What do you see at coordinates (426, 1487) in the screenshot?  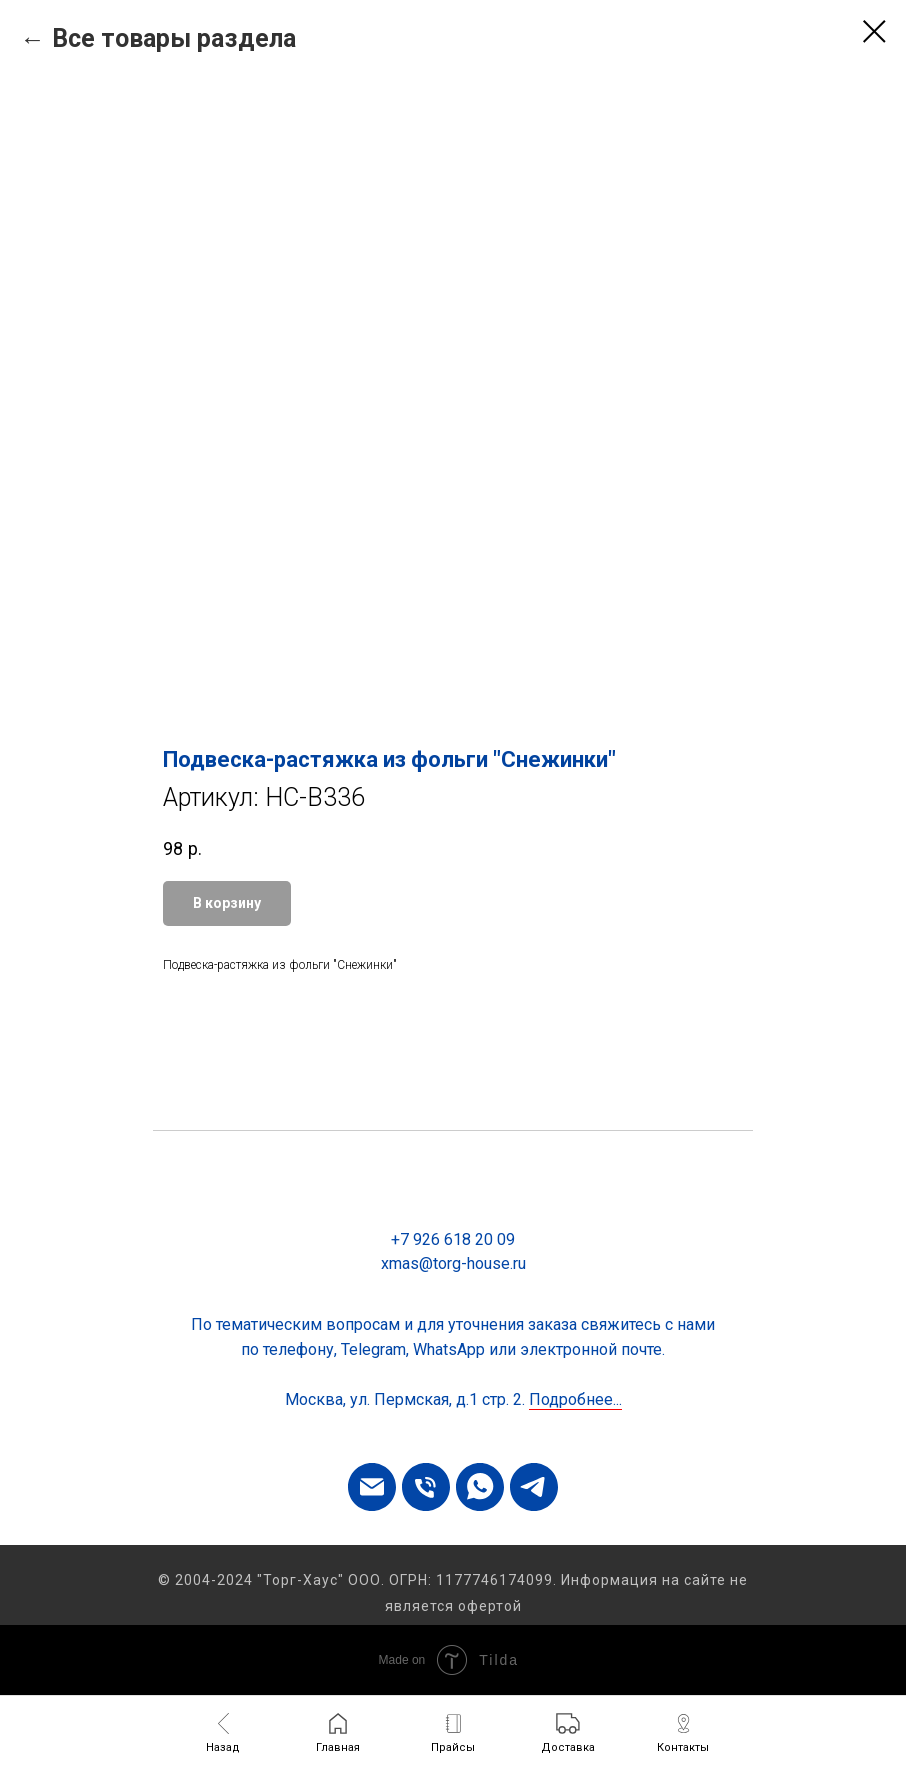 I see `[phone]` at bounding box center [426, 1487].